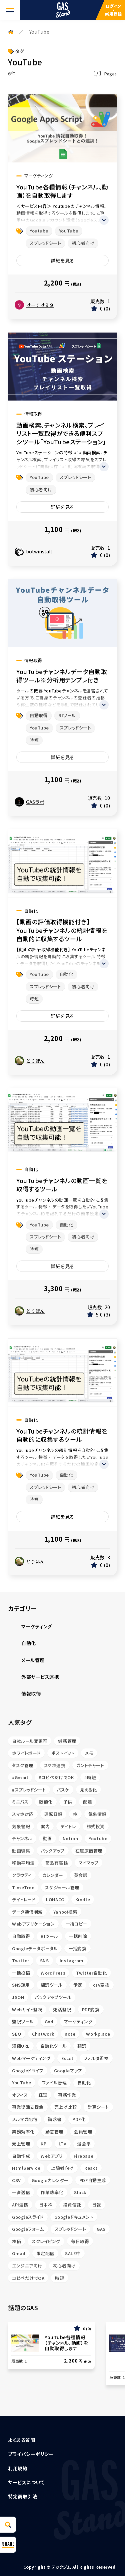 The image size is (125, 2576). What do you see at coordinates (16, 2180) in the screenshot?
I see `CSV` at bounding box center [16, 2180].